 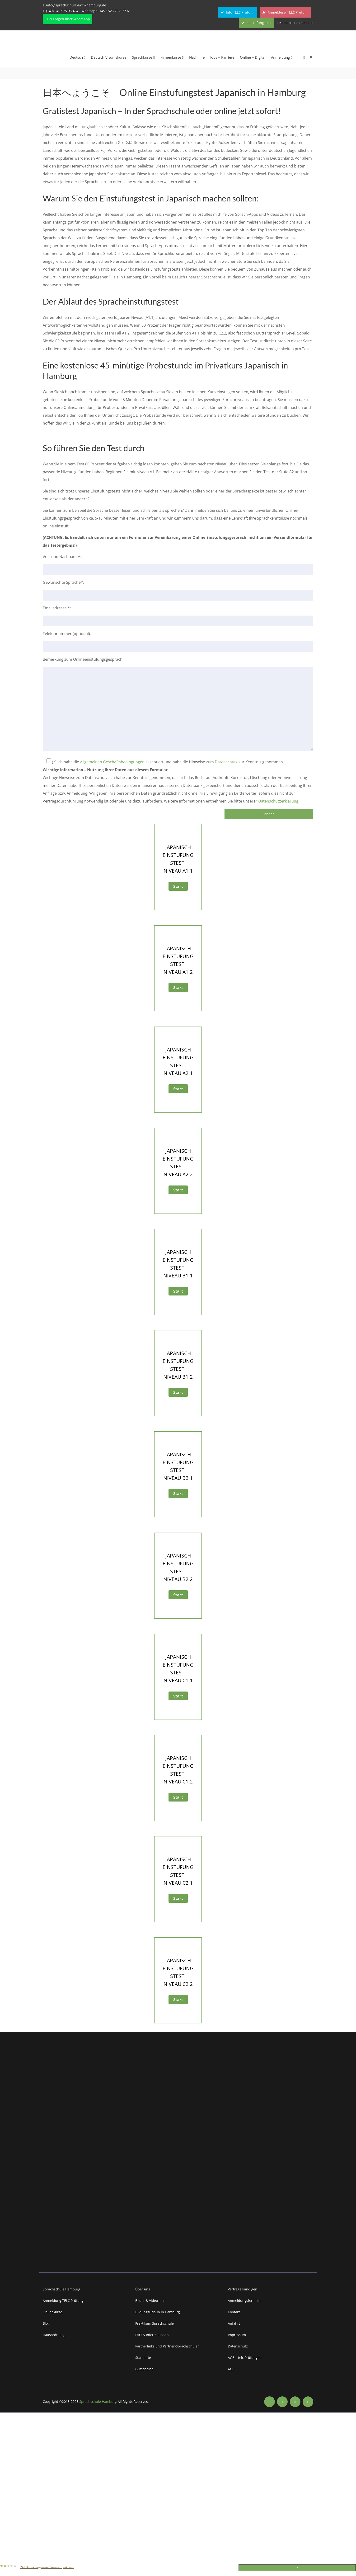 I want to click on Jobs + Karriere, so click(x=222, y=57).